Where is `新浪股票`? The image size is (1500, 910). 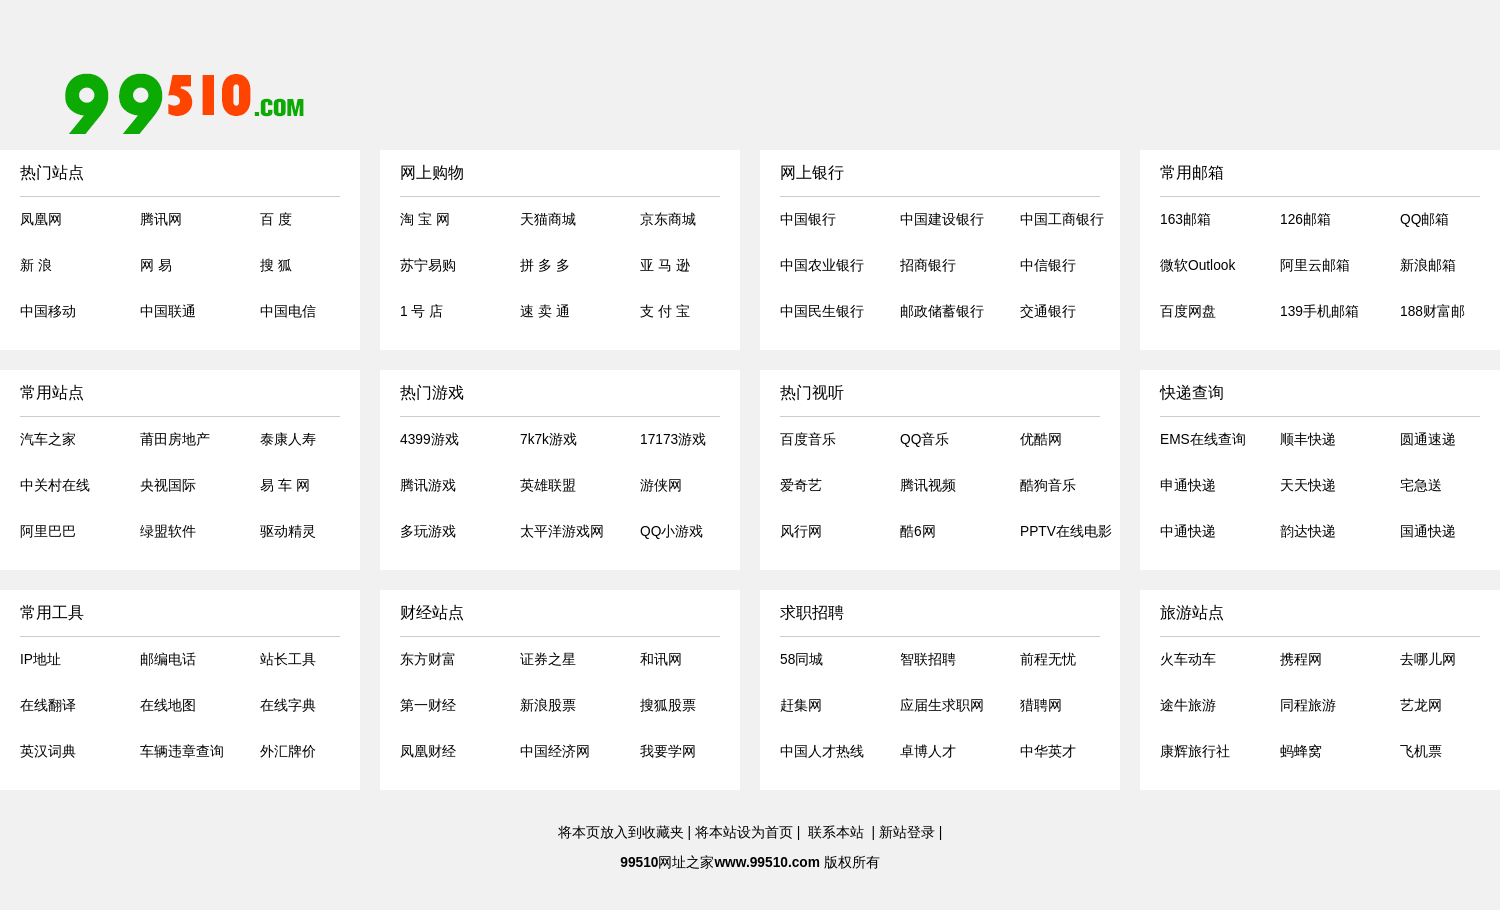 新浪股票 is located at coordinates (548, 705).